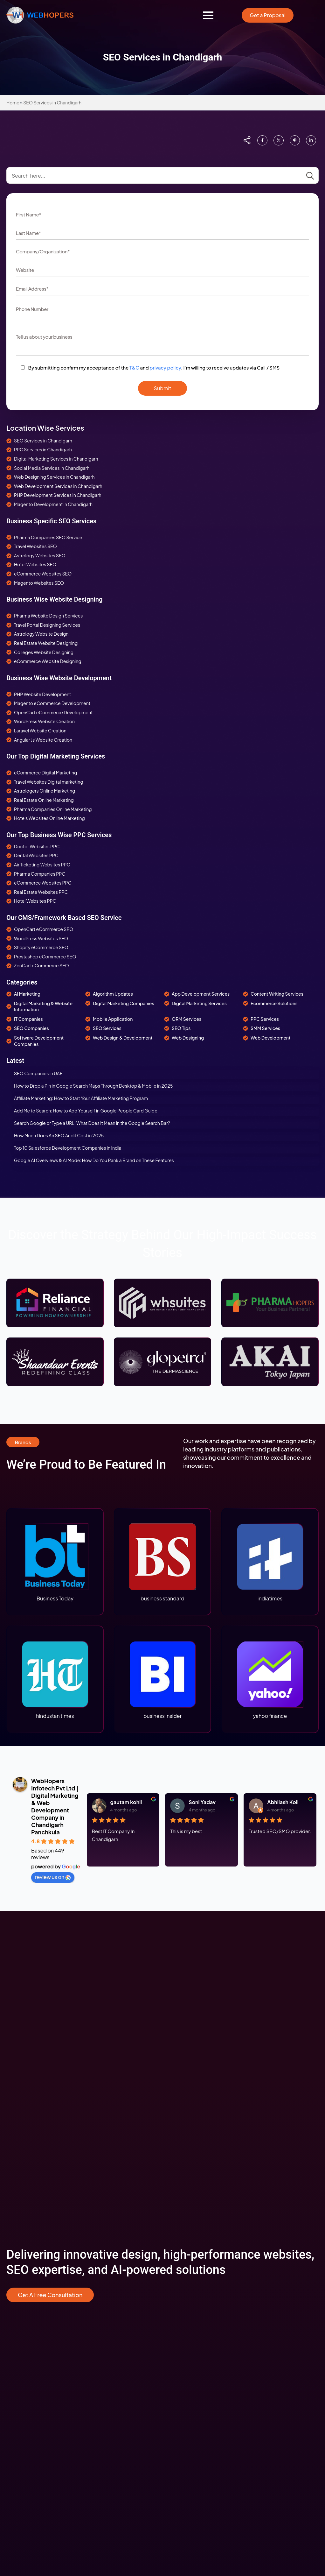 Image resolution: width=325 pixels, height=2576 pixels. Describe the element at coordinates (30, 2248) in the screenshot. I see `Ecommerce Marketing` at that location.